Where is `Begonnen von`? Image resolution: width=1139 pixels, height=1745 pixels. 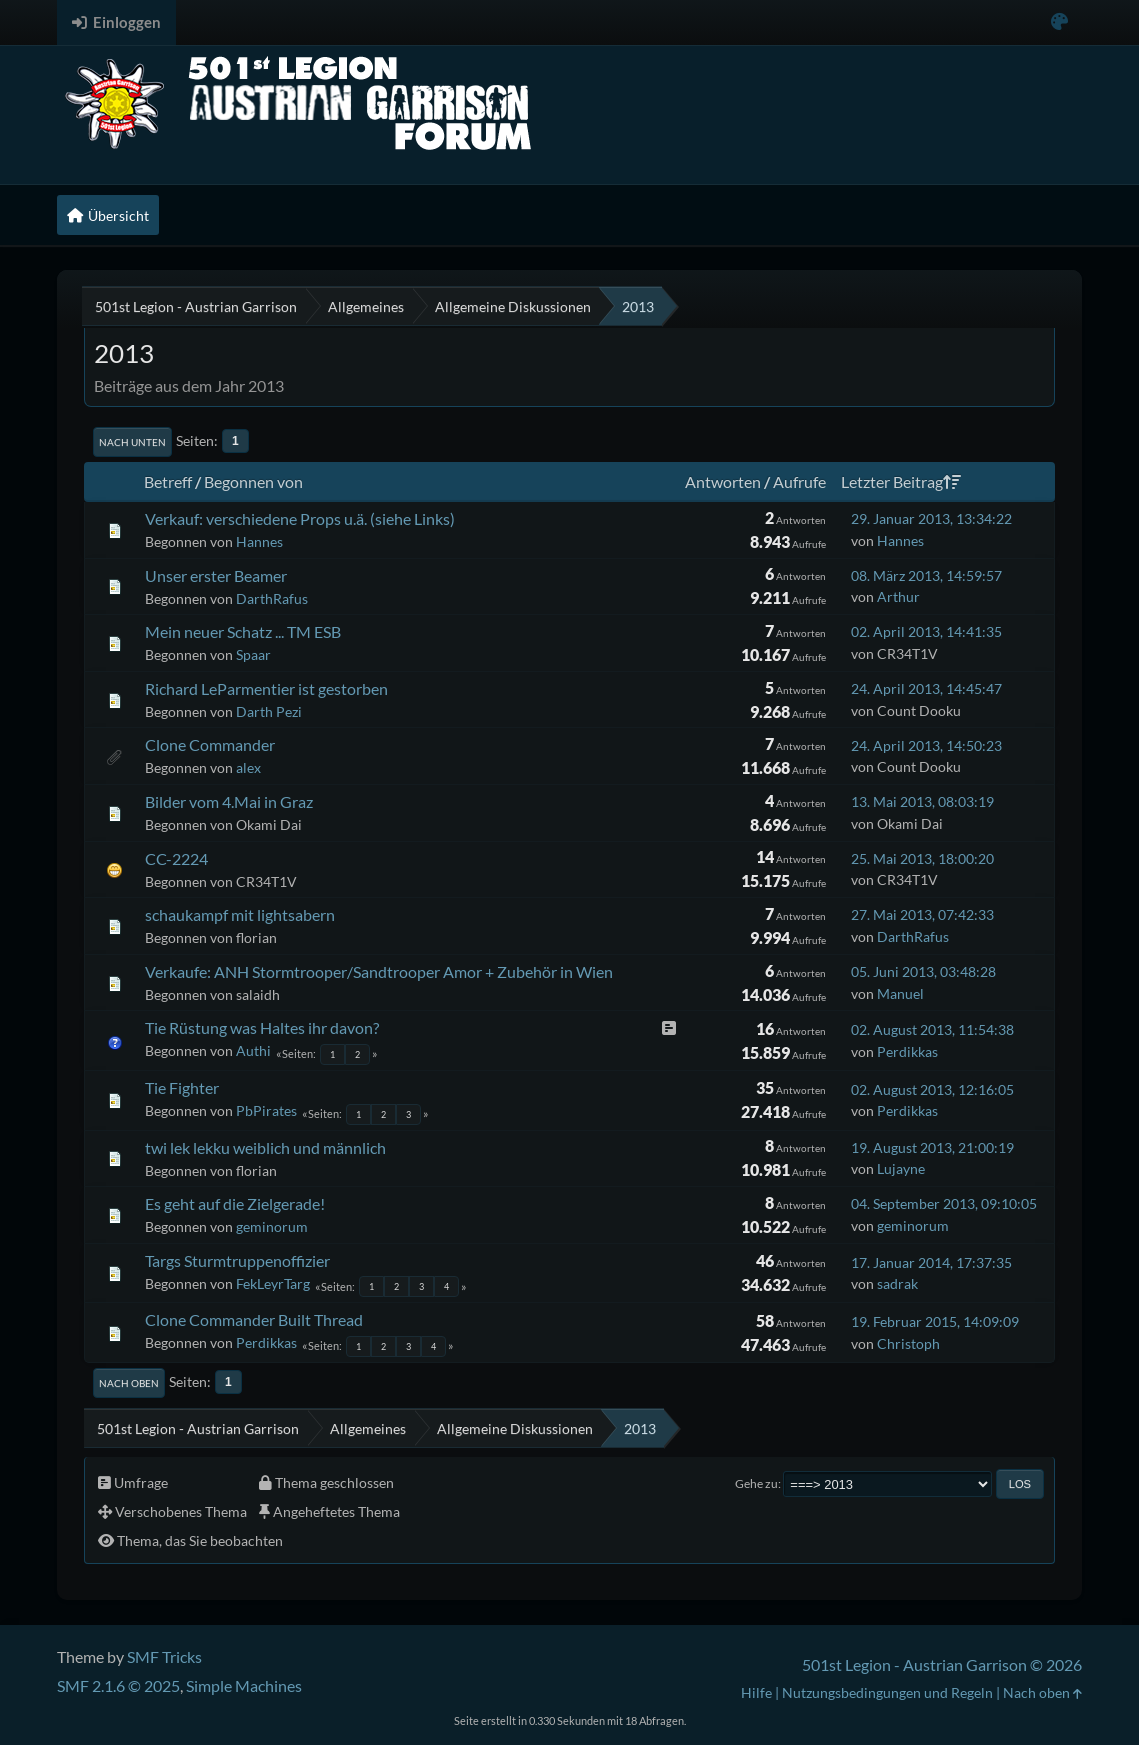 Begonnen von is located at coordinates (253, 481).